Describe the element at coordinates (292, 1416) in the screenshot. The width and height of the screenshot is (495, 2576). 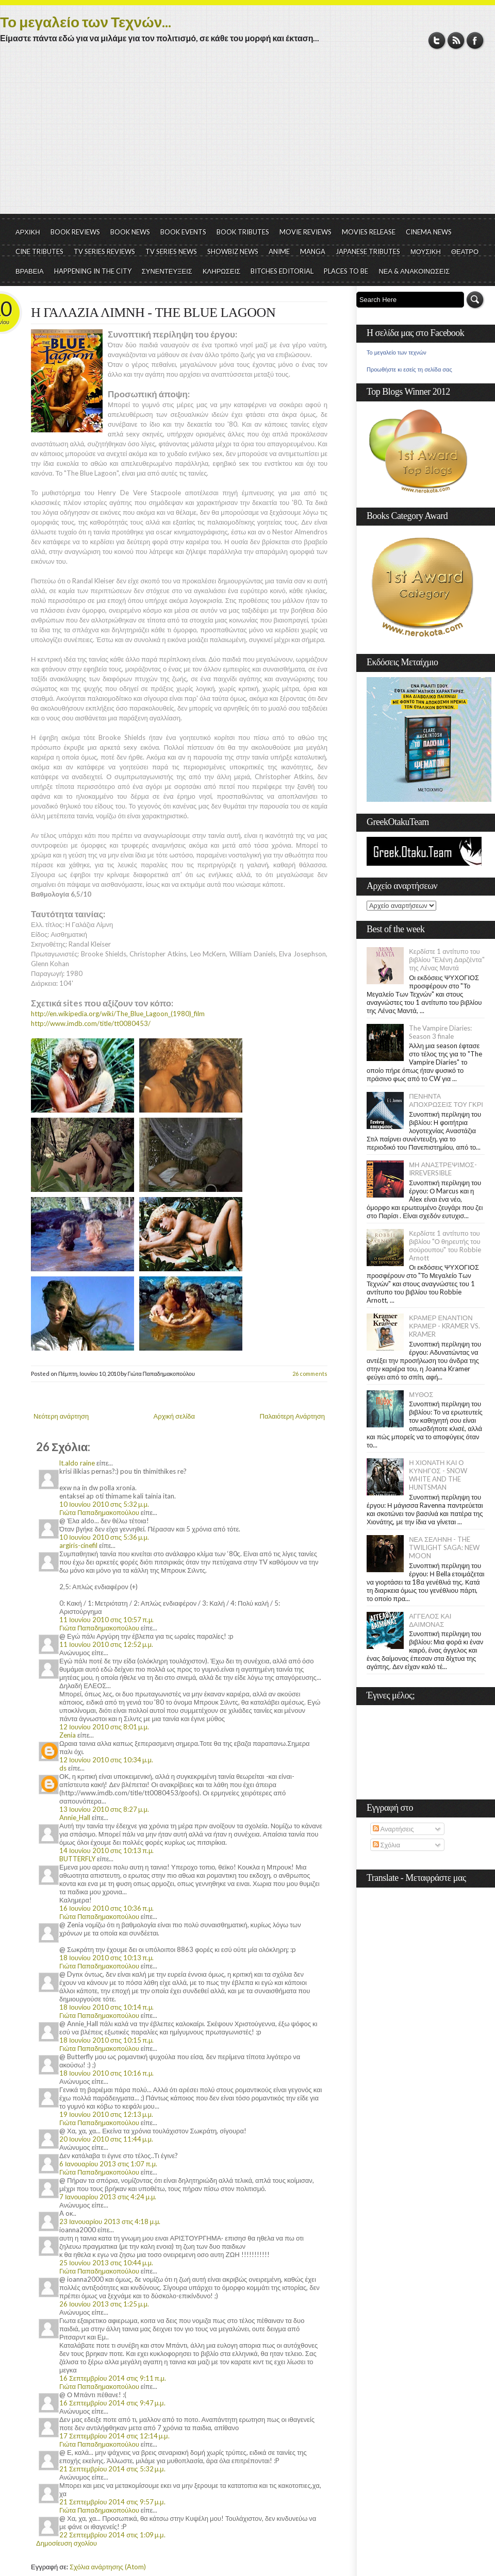
I see `Παλαιότερη Ανάρτηση` at that location.